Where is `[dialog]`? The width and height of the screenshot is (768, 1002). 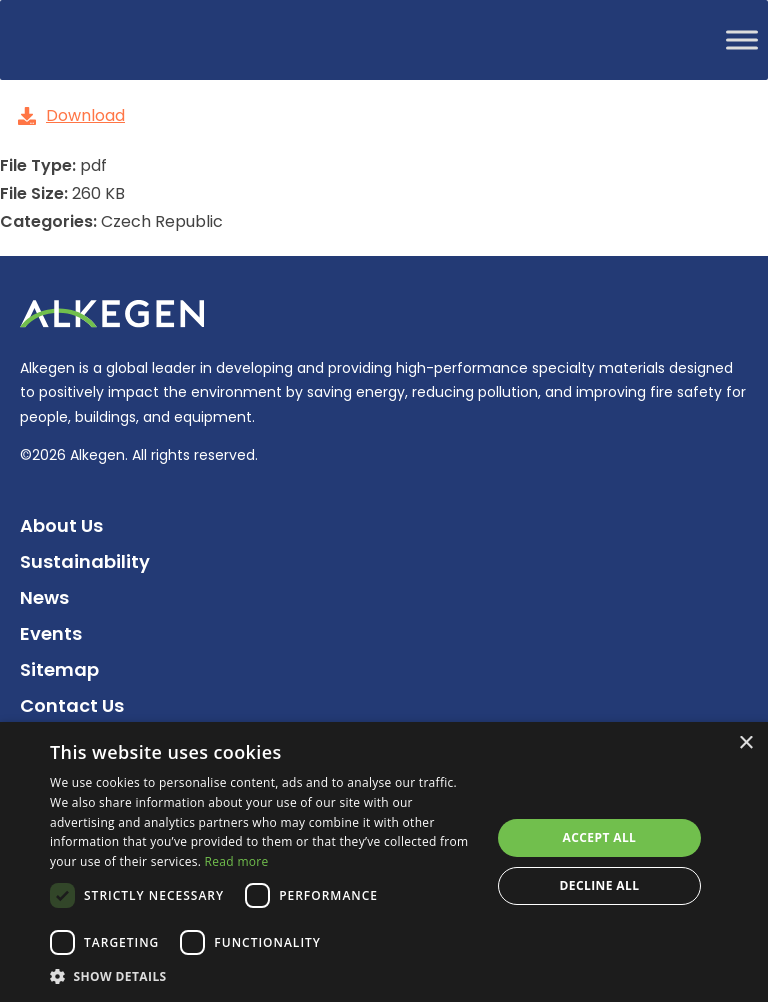
[dialog] is located at coordinates (384, 862).